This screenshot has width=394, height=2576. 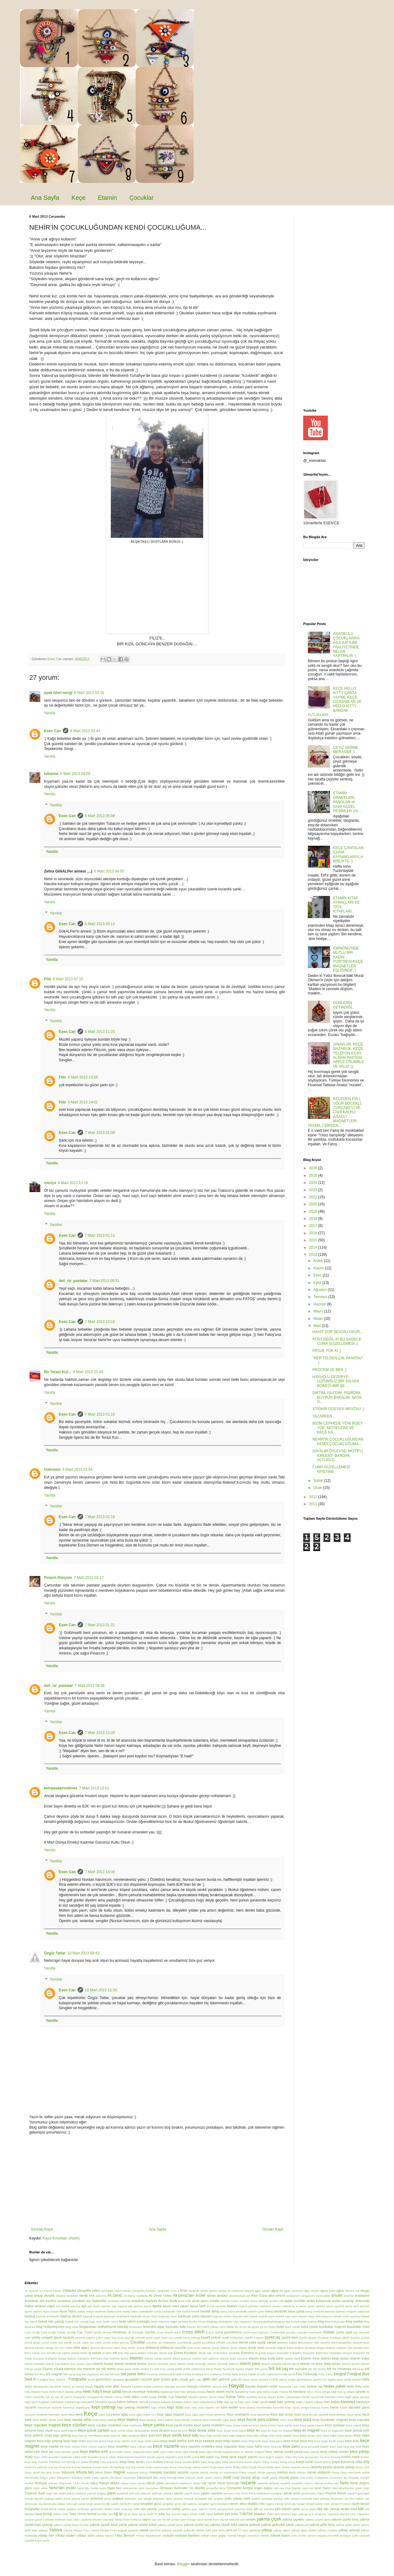 I want to click on Nehir'den İnciler, so click(x=62, y=2488).